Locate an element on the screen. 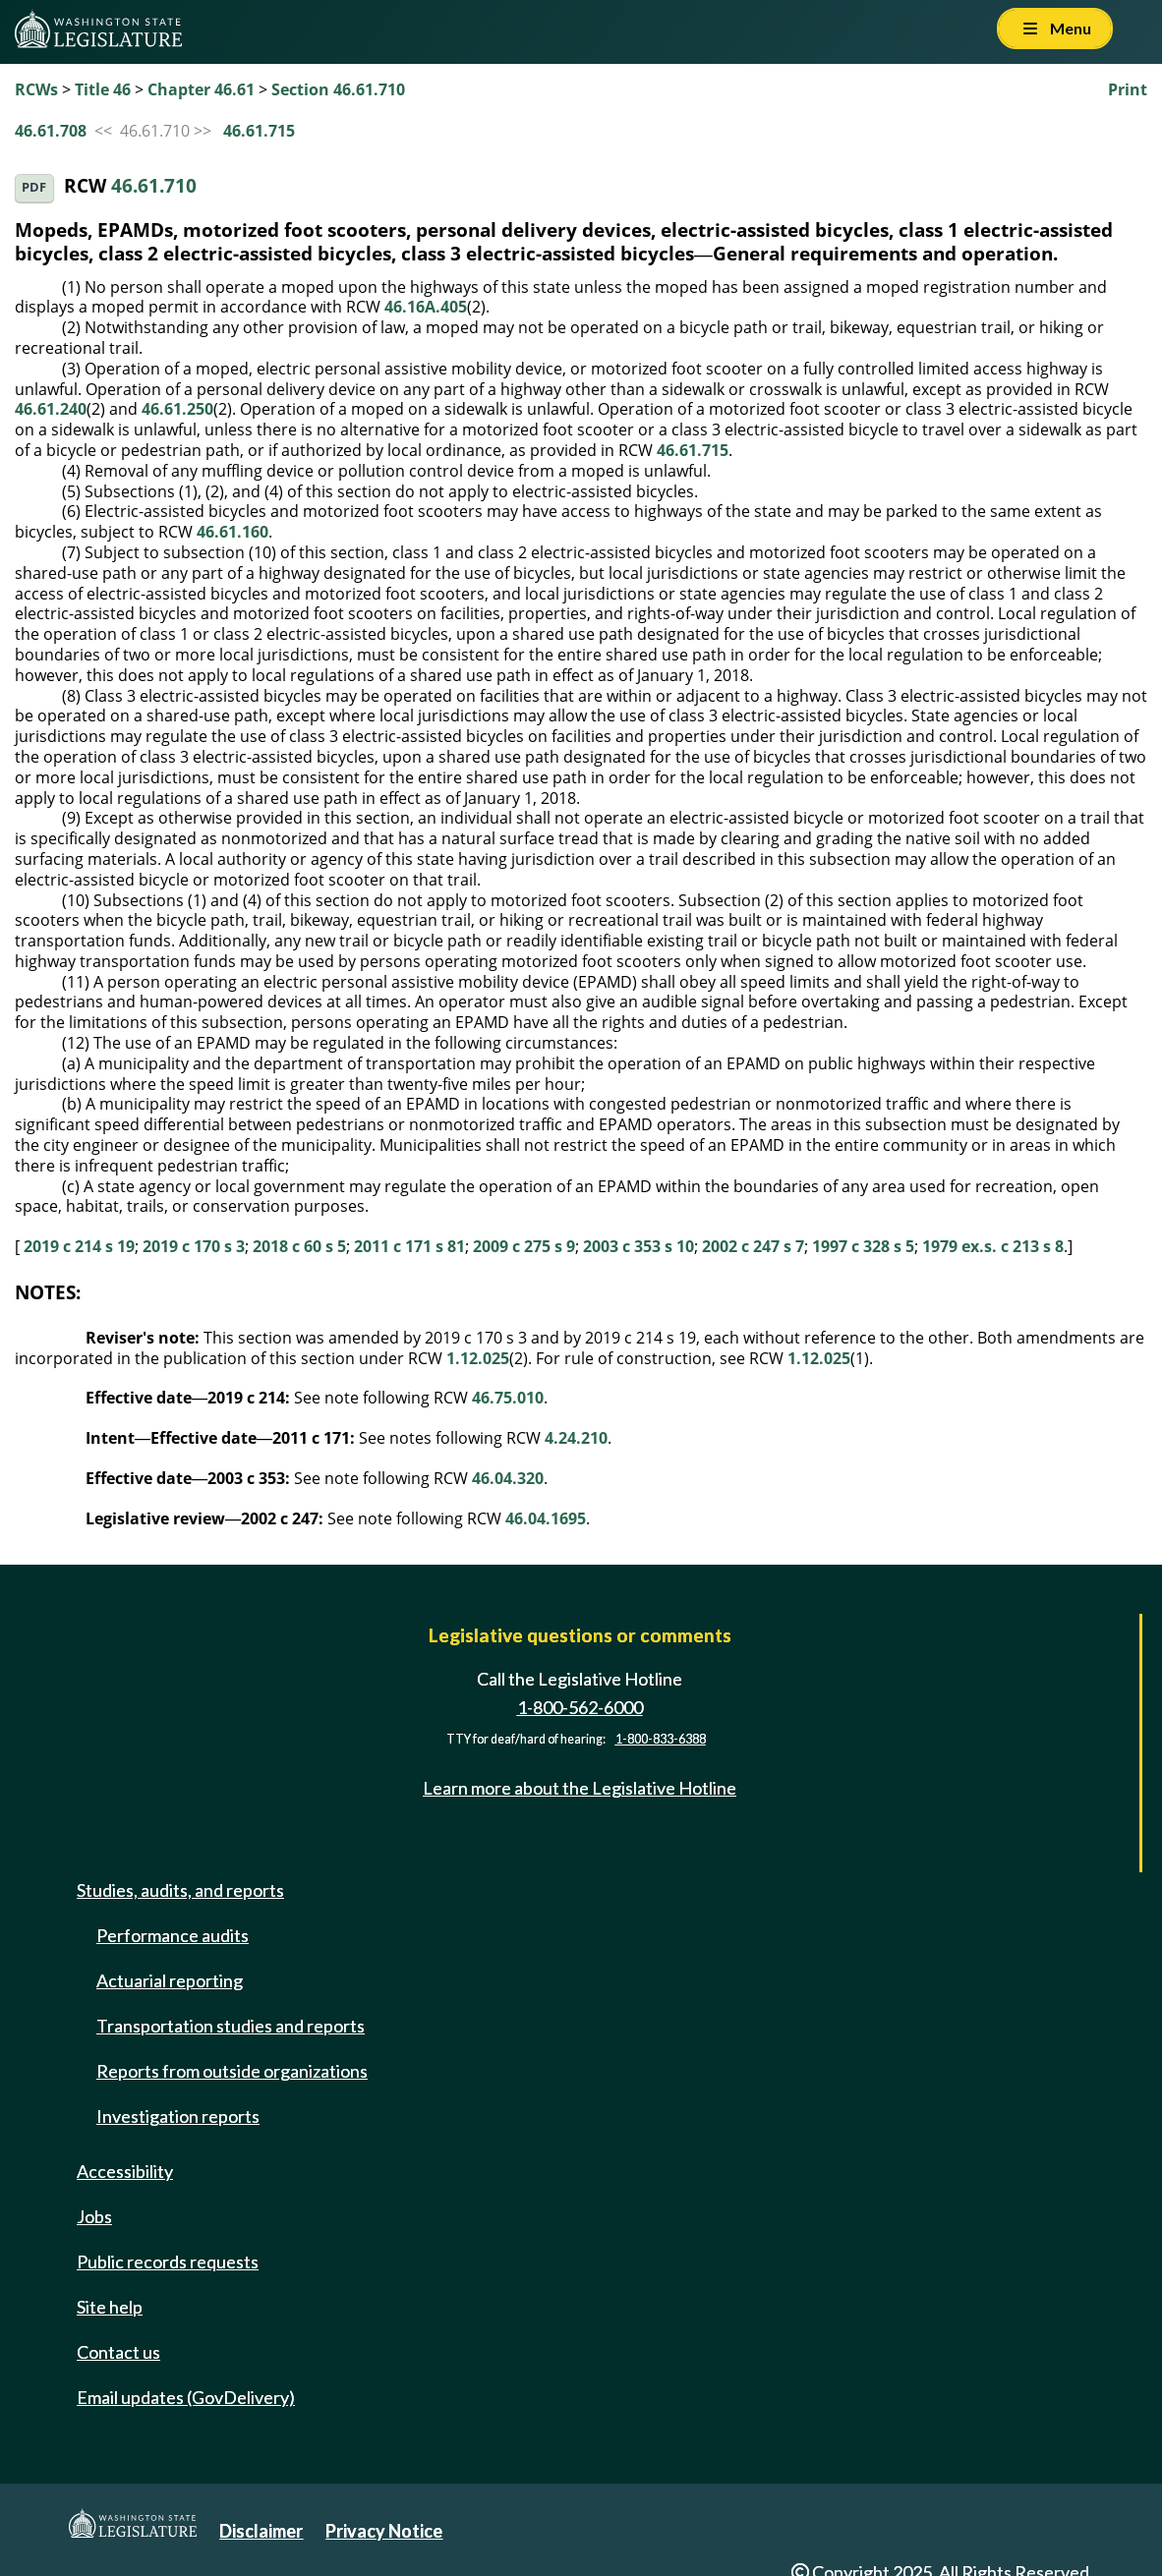 The height and width of the screenshot is (2576, 1162). 2019 c 170 s 3 is located at coordinates (194, 1246).